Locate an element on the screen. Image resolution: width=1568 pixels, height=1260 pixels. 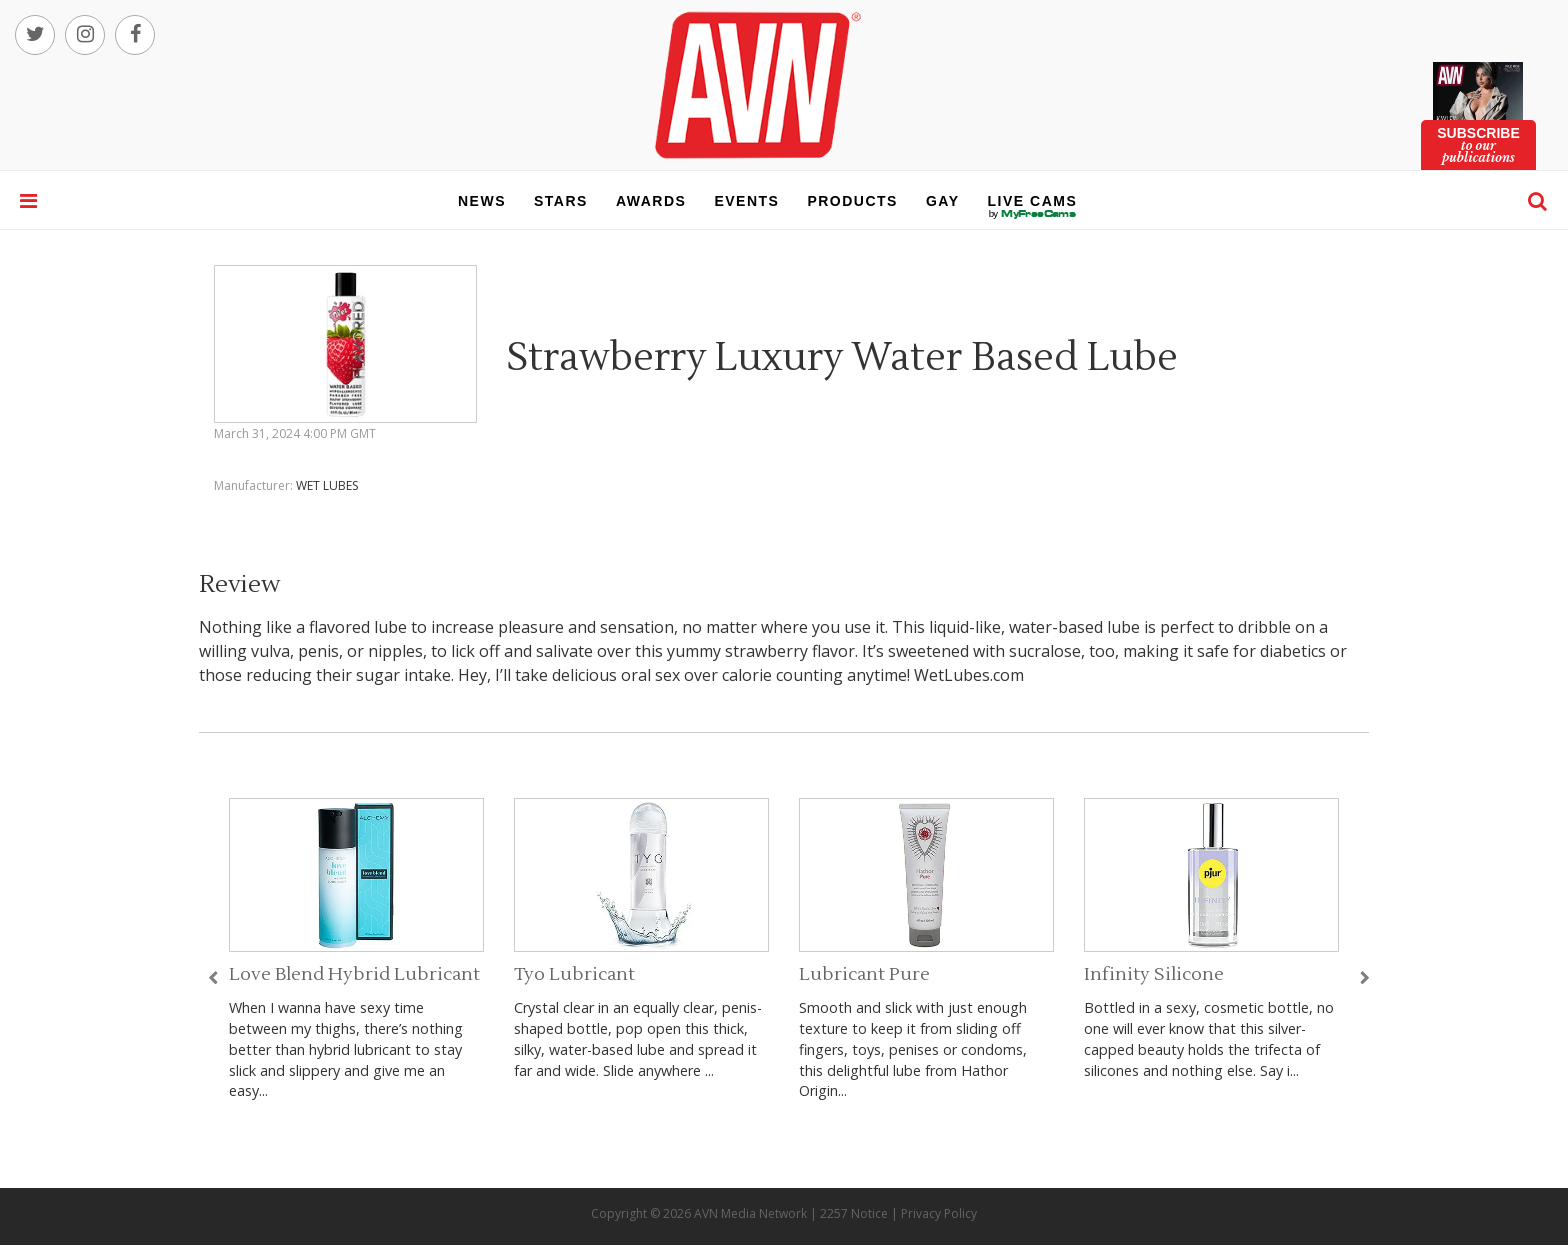
2257 Notice is located at coordinates (854, 1213).